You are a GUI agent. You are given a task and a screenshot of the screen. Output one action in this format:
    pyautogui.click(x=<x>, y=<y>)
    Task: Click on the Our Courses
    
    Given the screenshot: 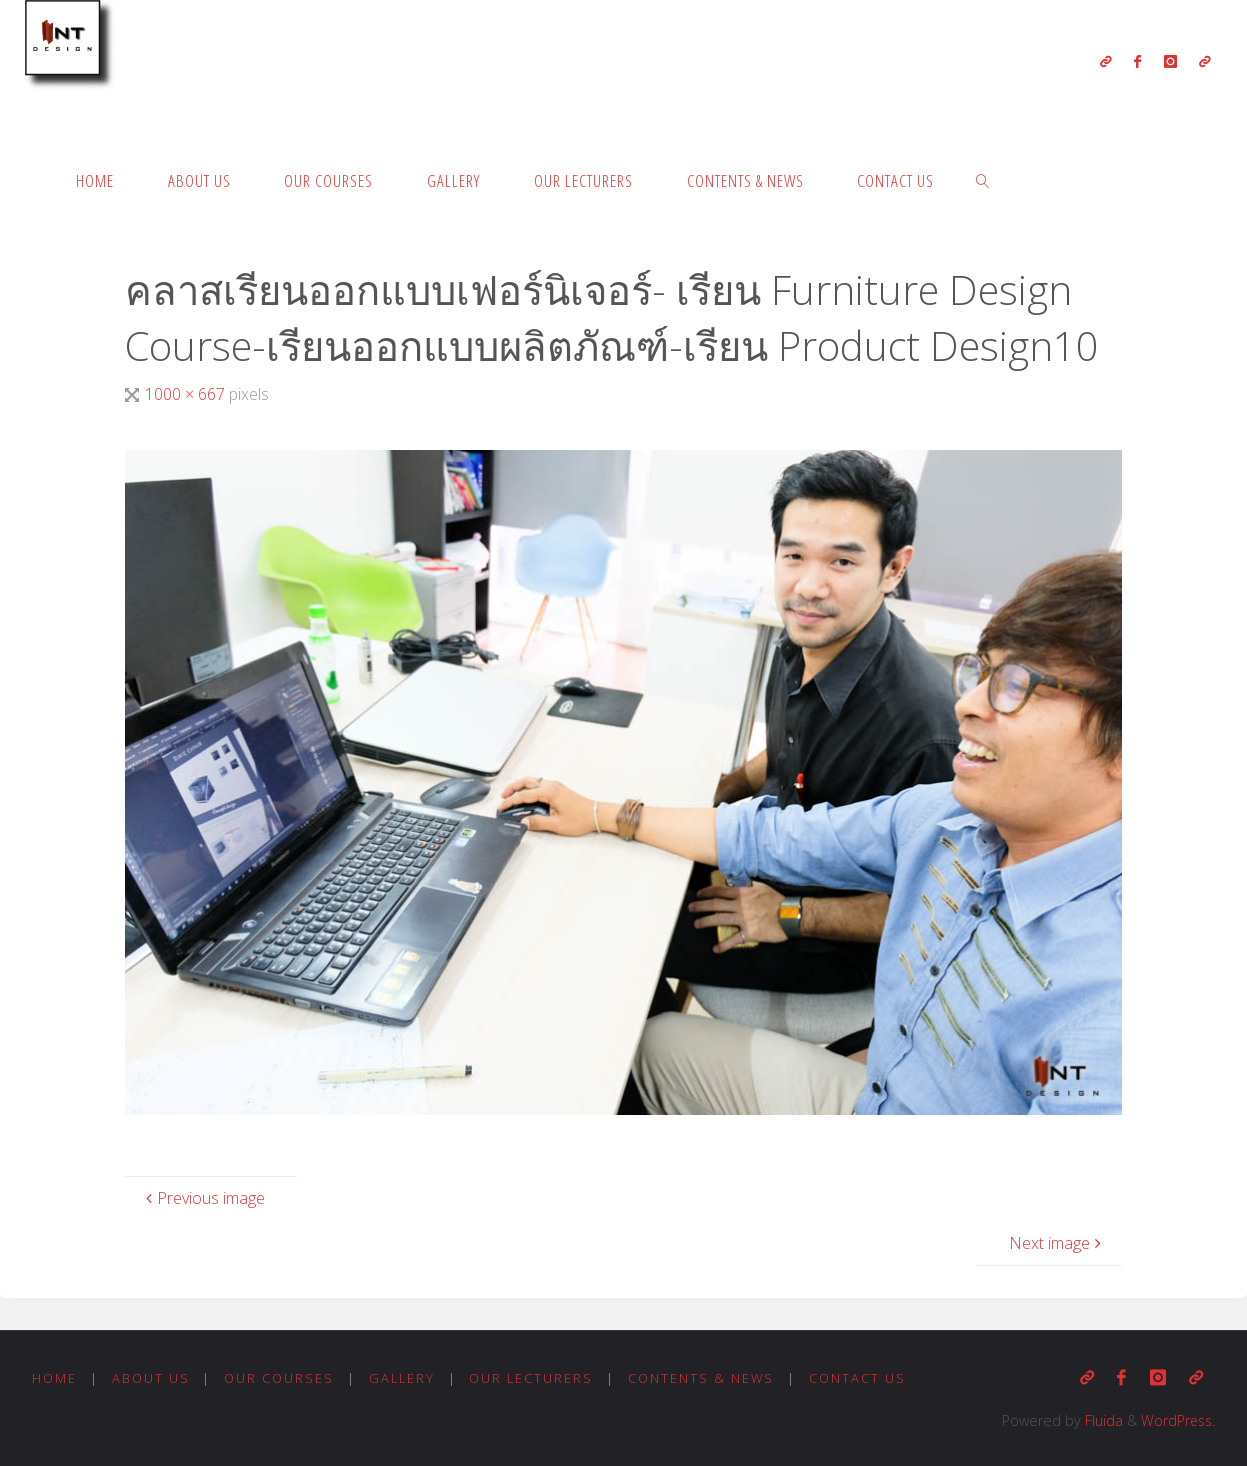 What is the action you would take?
    pyautogui.click(x=279, y=1378)
    